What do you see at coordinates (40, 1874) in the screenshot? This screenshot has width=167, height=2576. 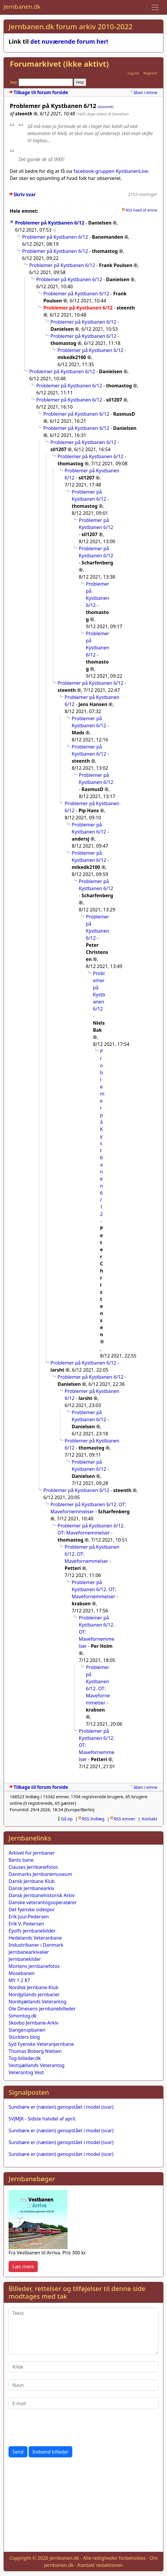 I see `Danmarks Jernbanemuseum` at bounding box center [40, 1874].